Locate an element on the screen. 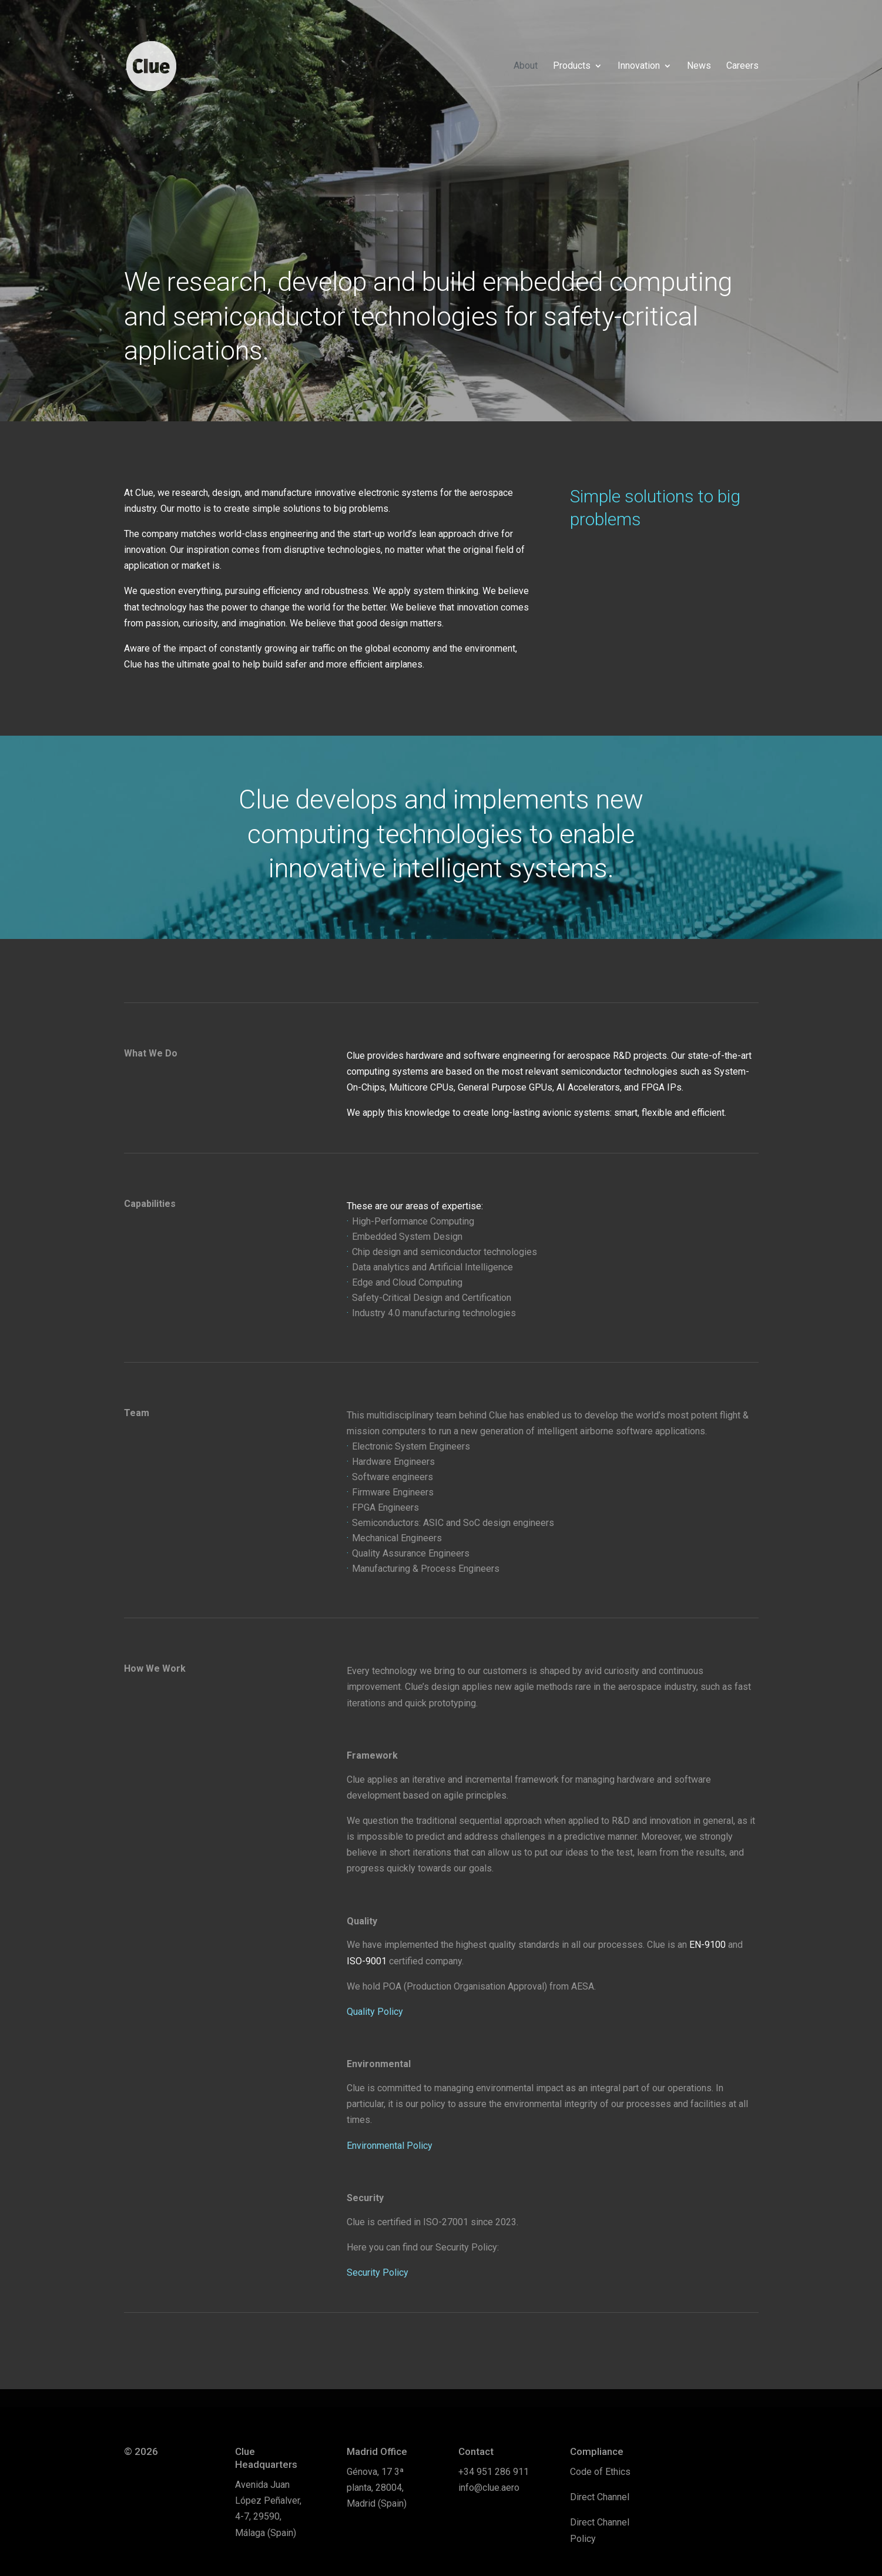  Innovation is located at coordinates (639, 66).